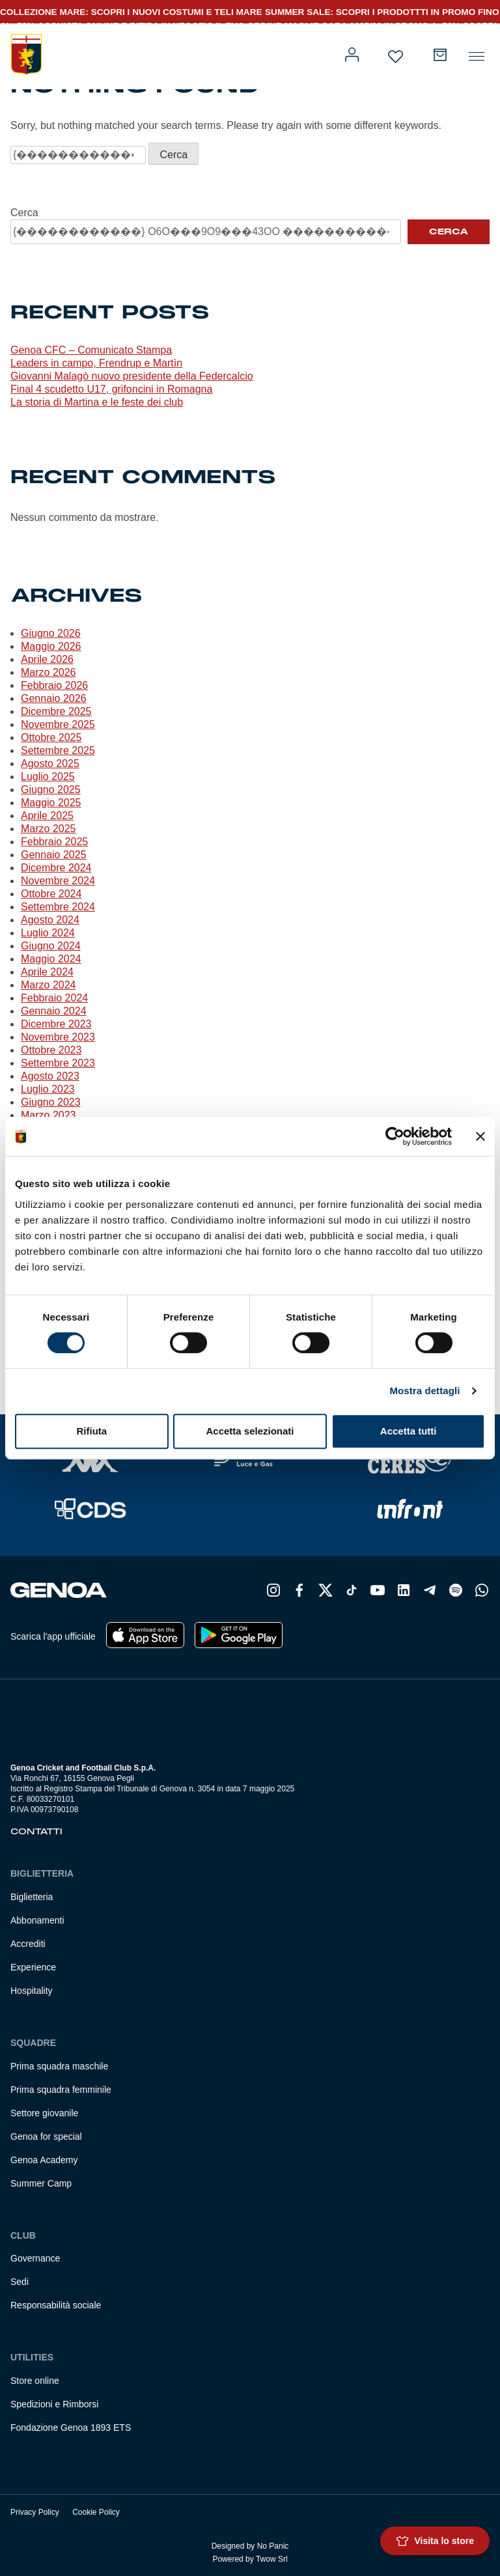  I want to click on Genoa CFC – Comunicato Stampa, so click(91, 350).